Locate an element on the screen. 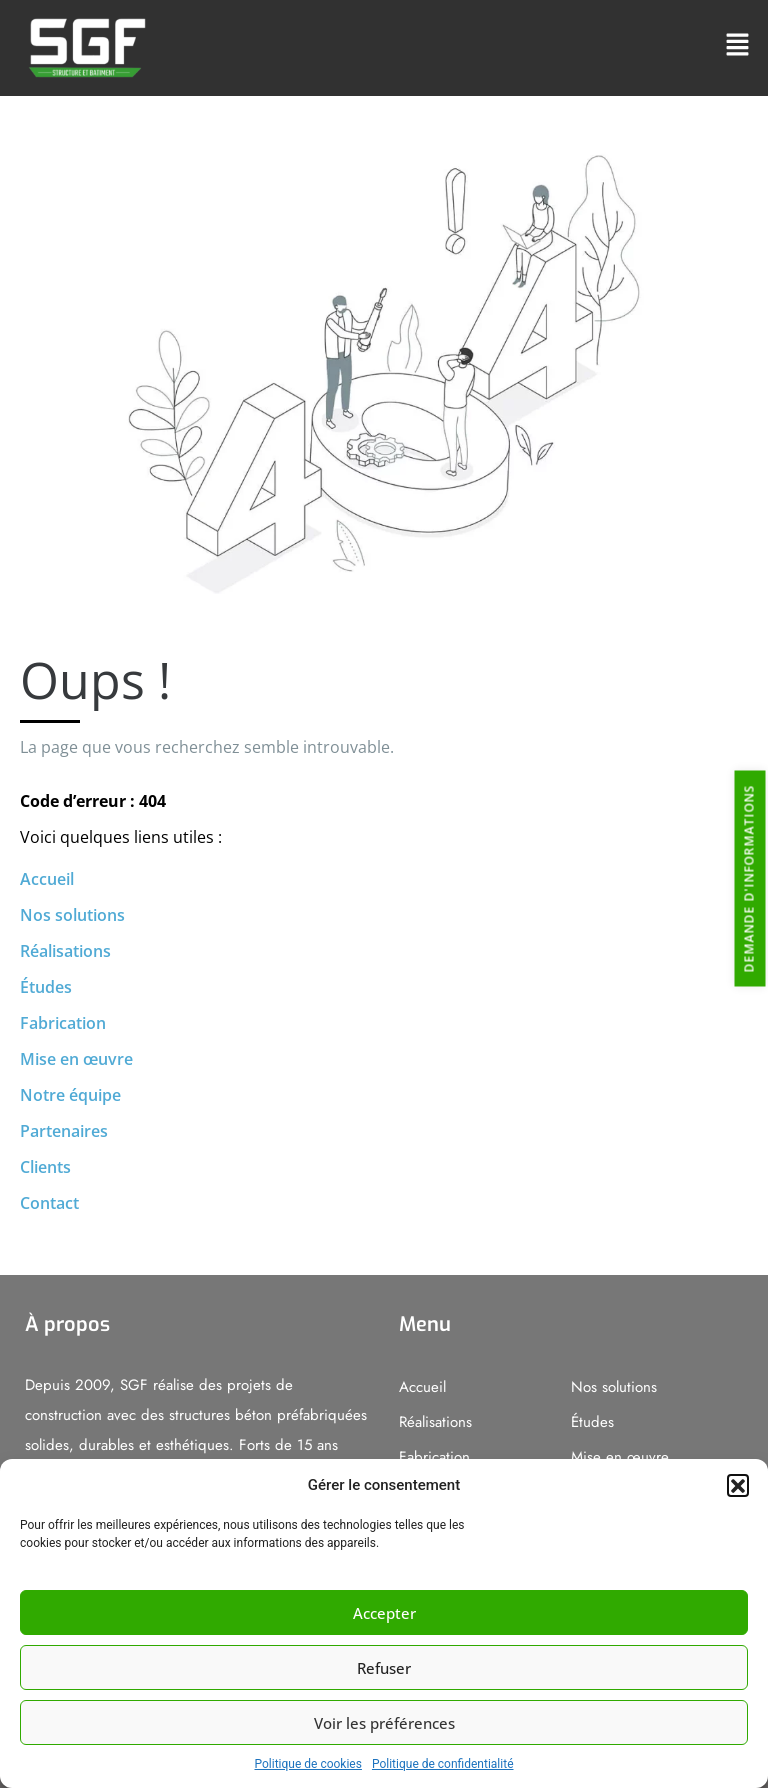  Voir les préférences is located at coordinates (384, 1723).